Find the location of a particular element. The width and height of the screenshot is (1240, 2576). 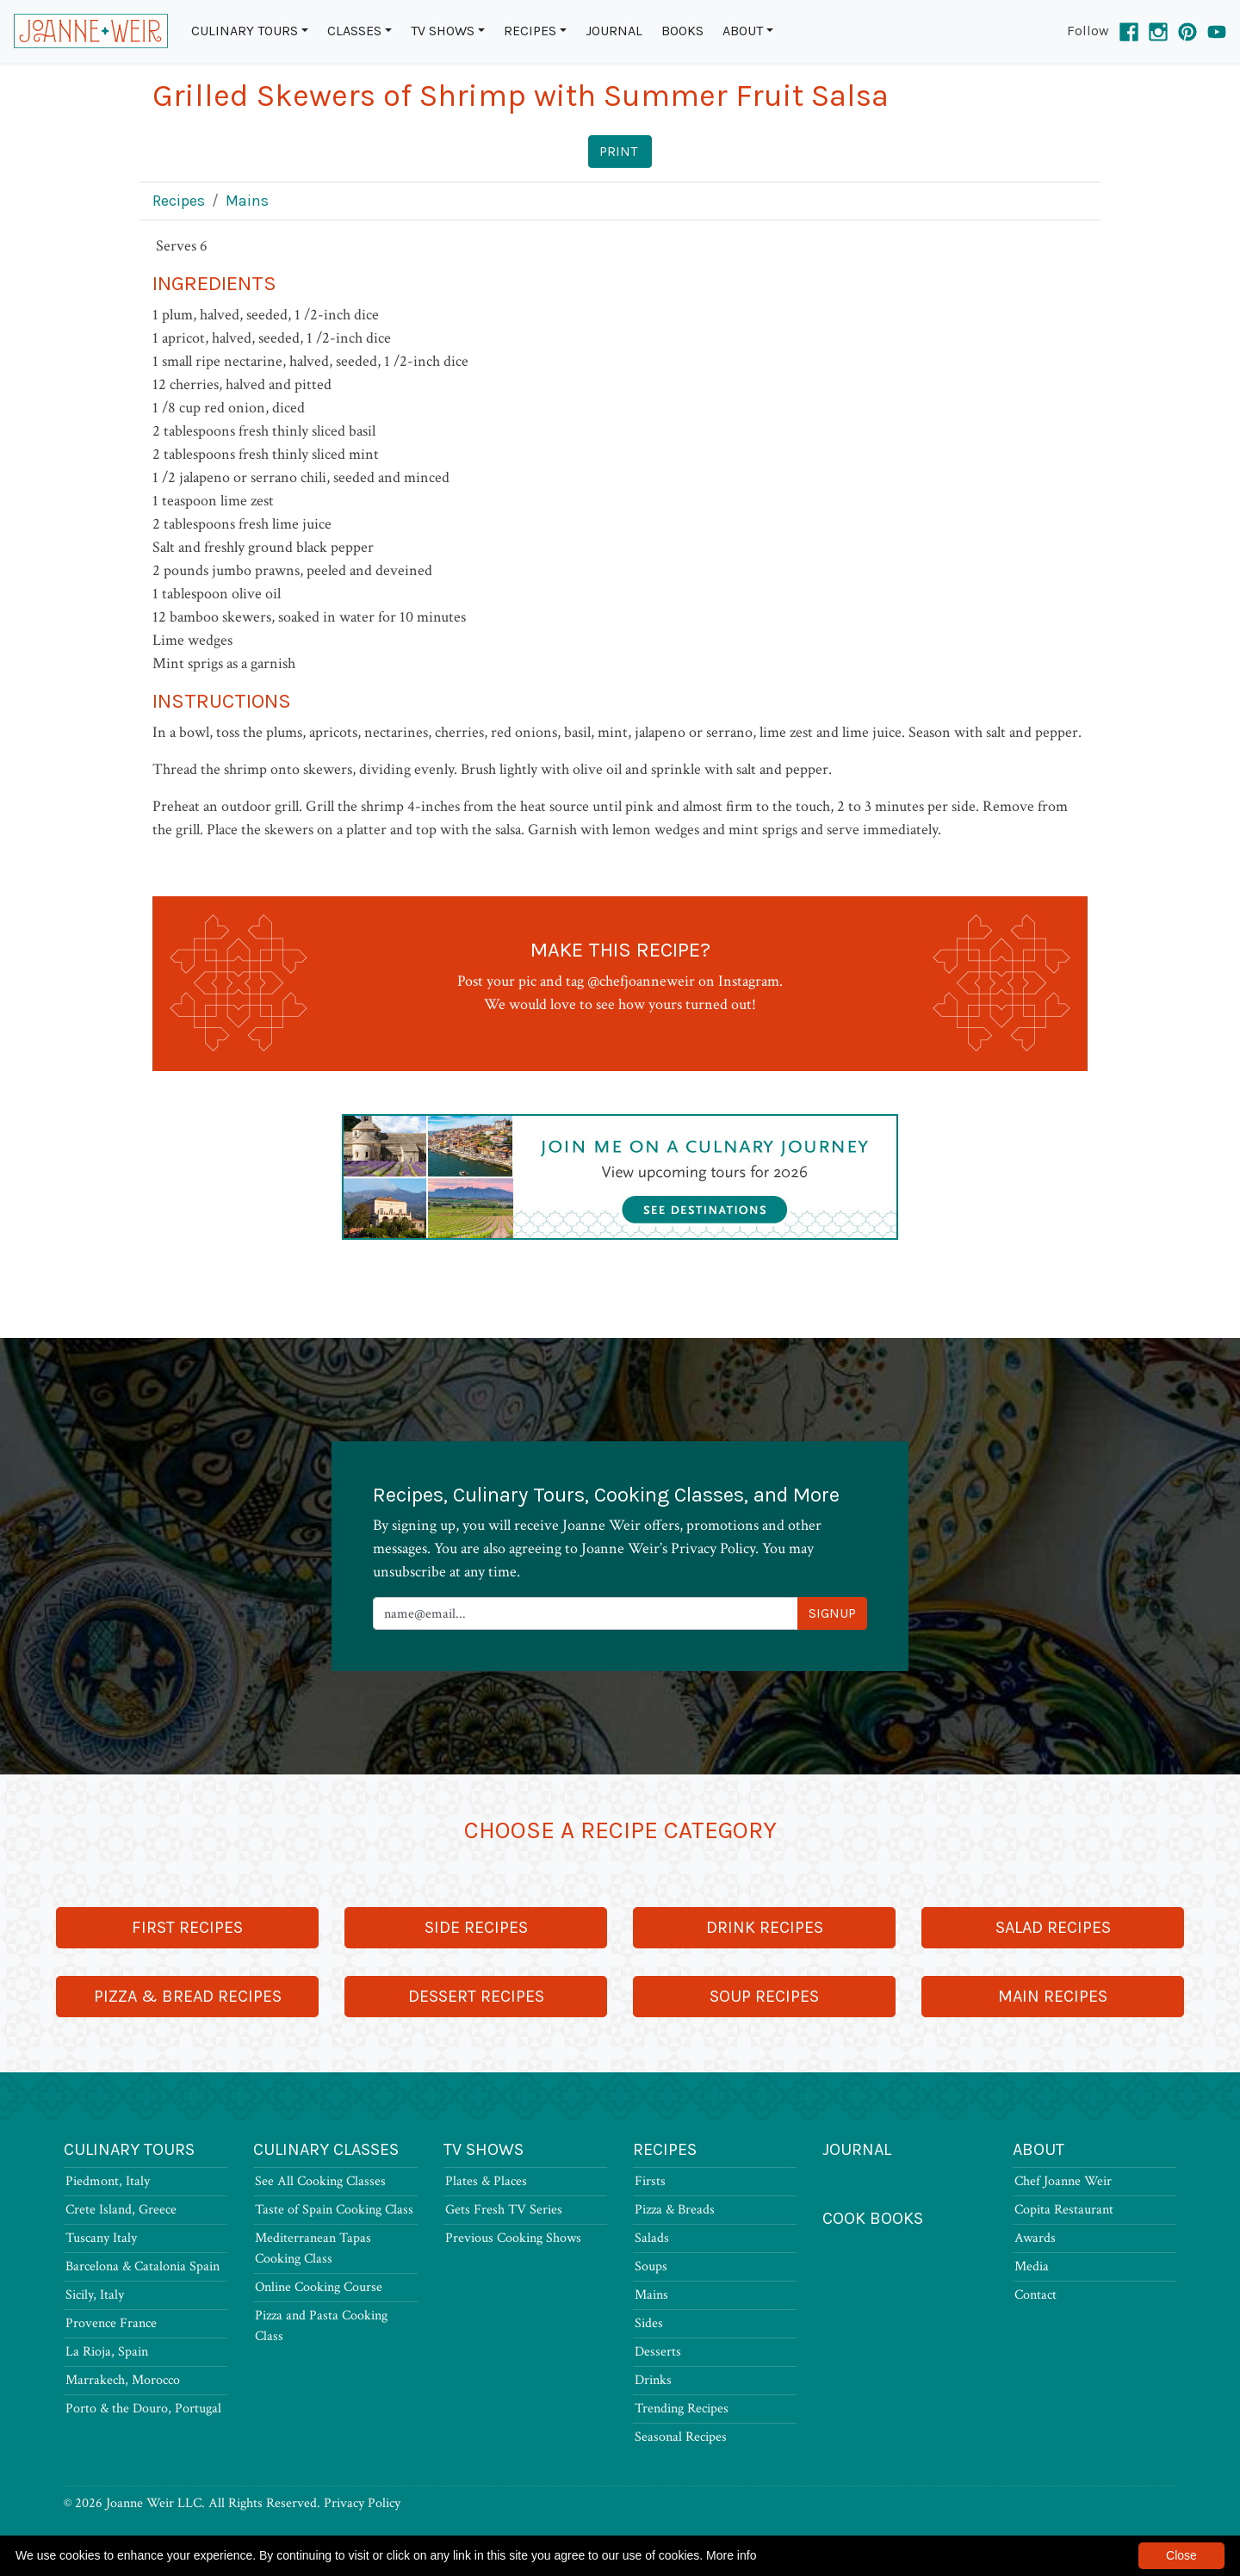

[Instagram] is located at coordinates (1158, 30).